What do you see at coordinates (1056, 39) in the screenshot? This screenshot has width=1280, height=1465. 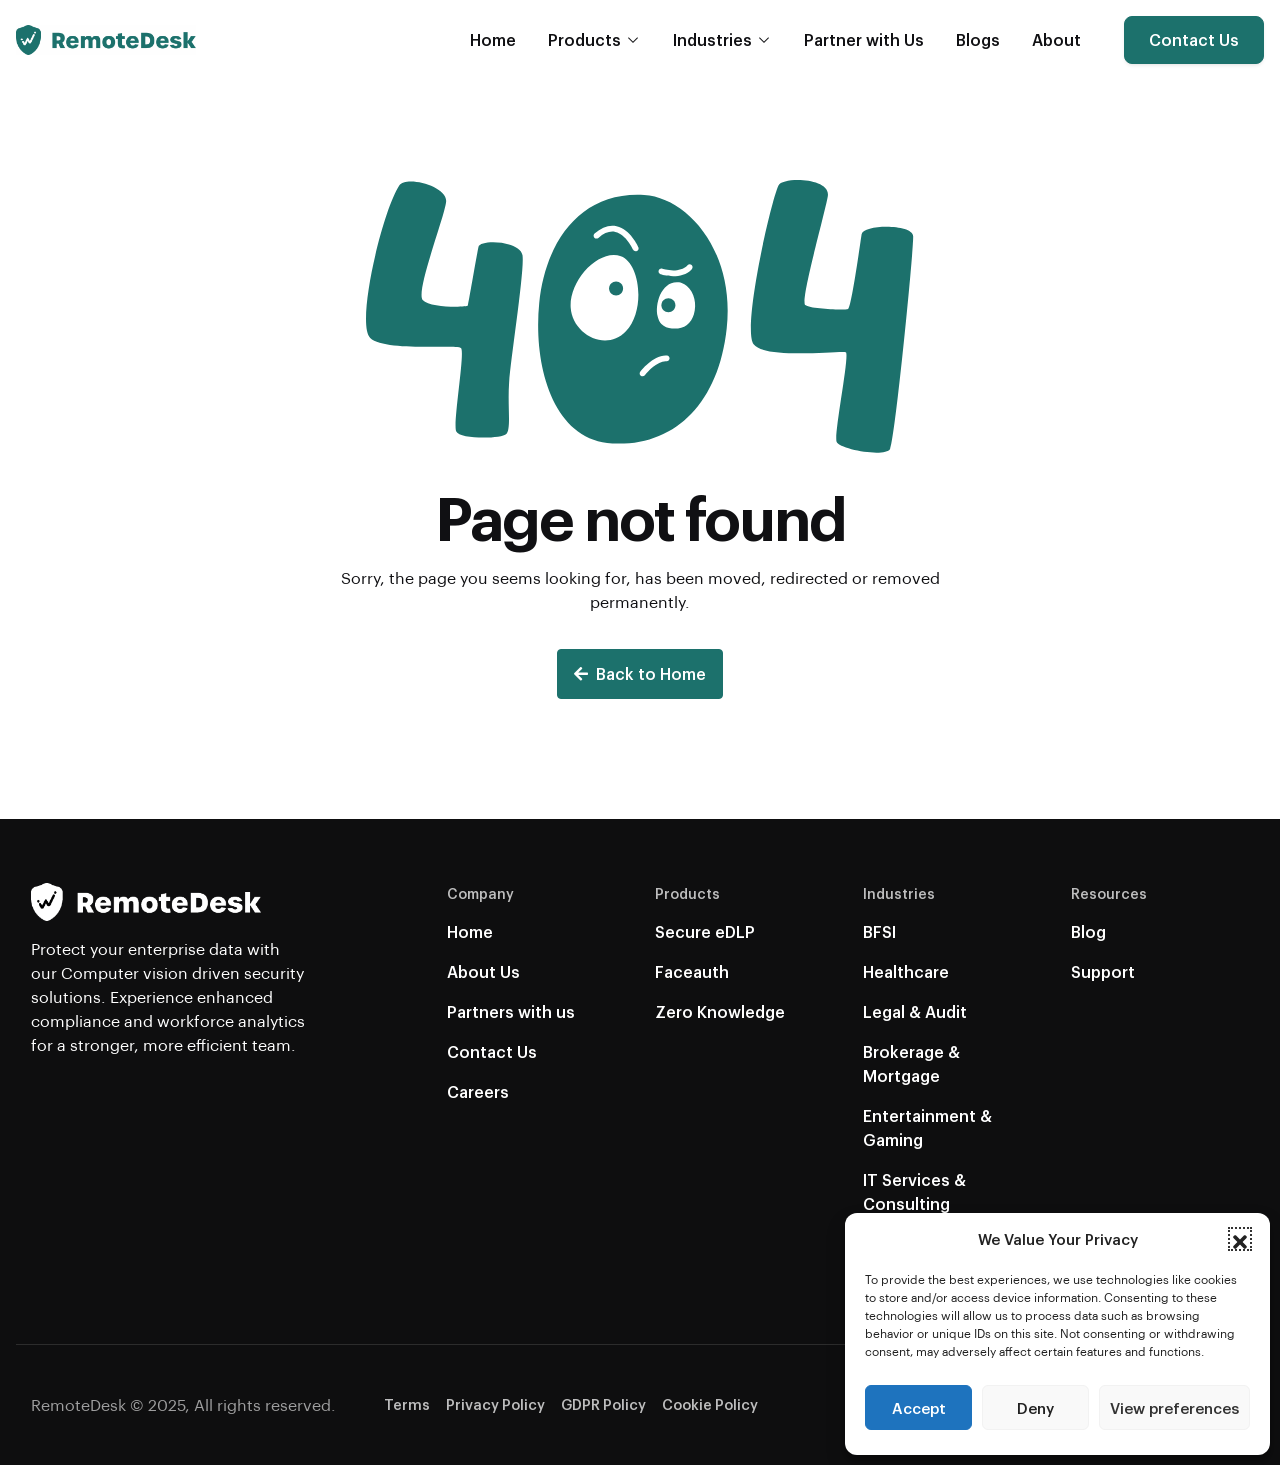 I see `About` at bounding box center [1056, 39].